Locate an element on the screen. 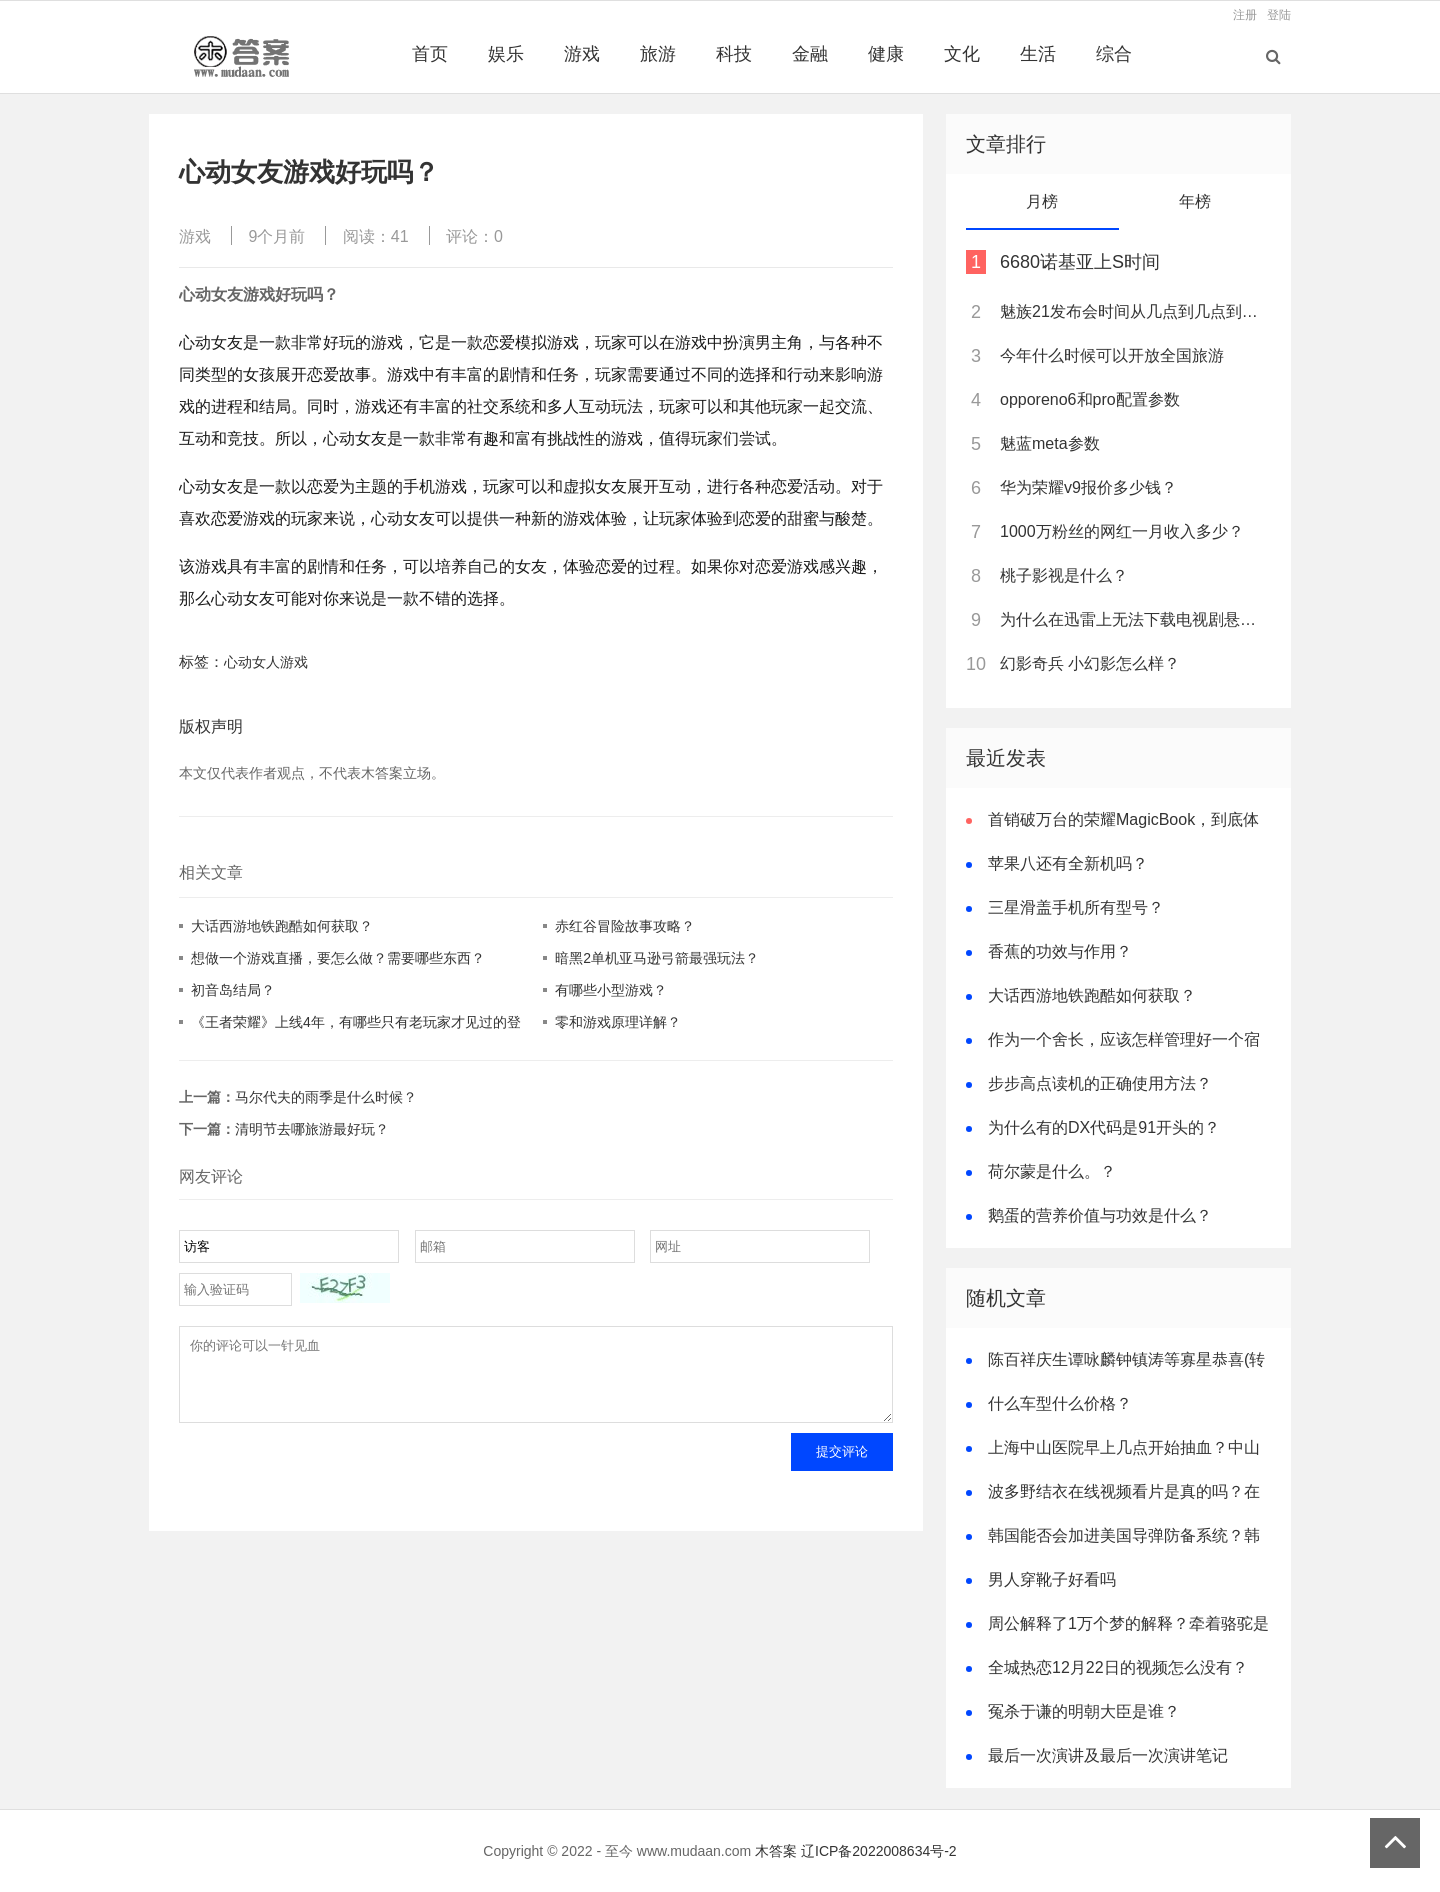 This screenshot has width=1440, height=1892. 幻影奇兵 小幻影怎么样？ is located at coordinates (1090, 663).